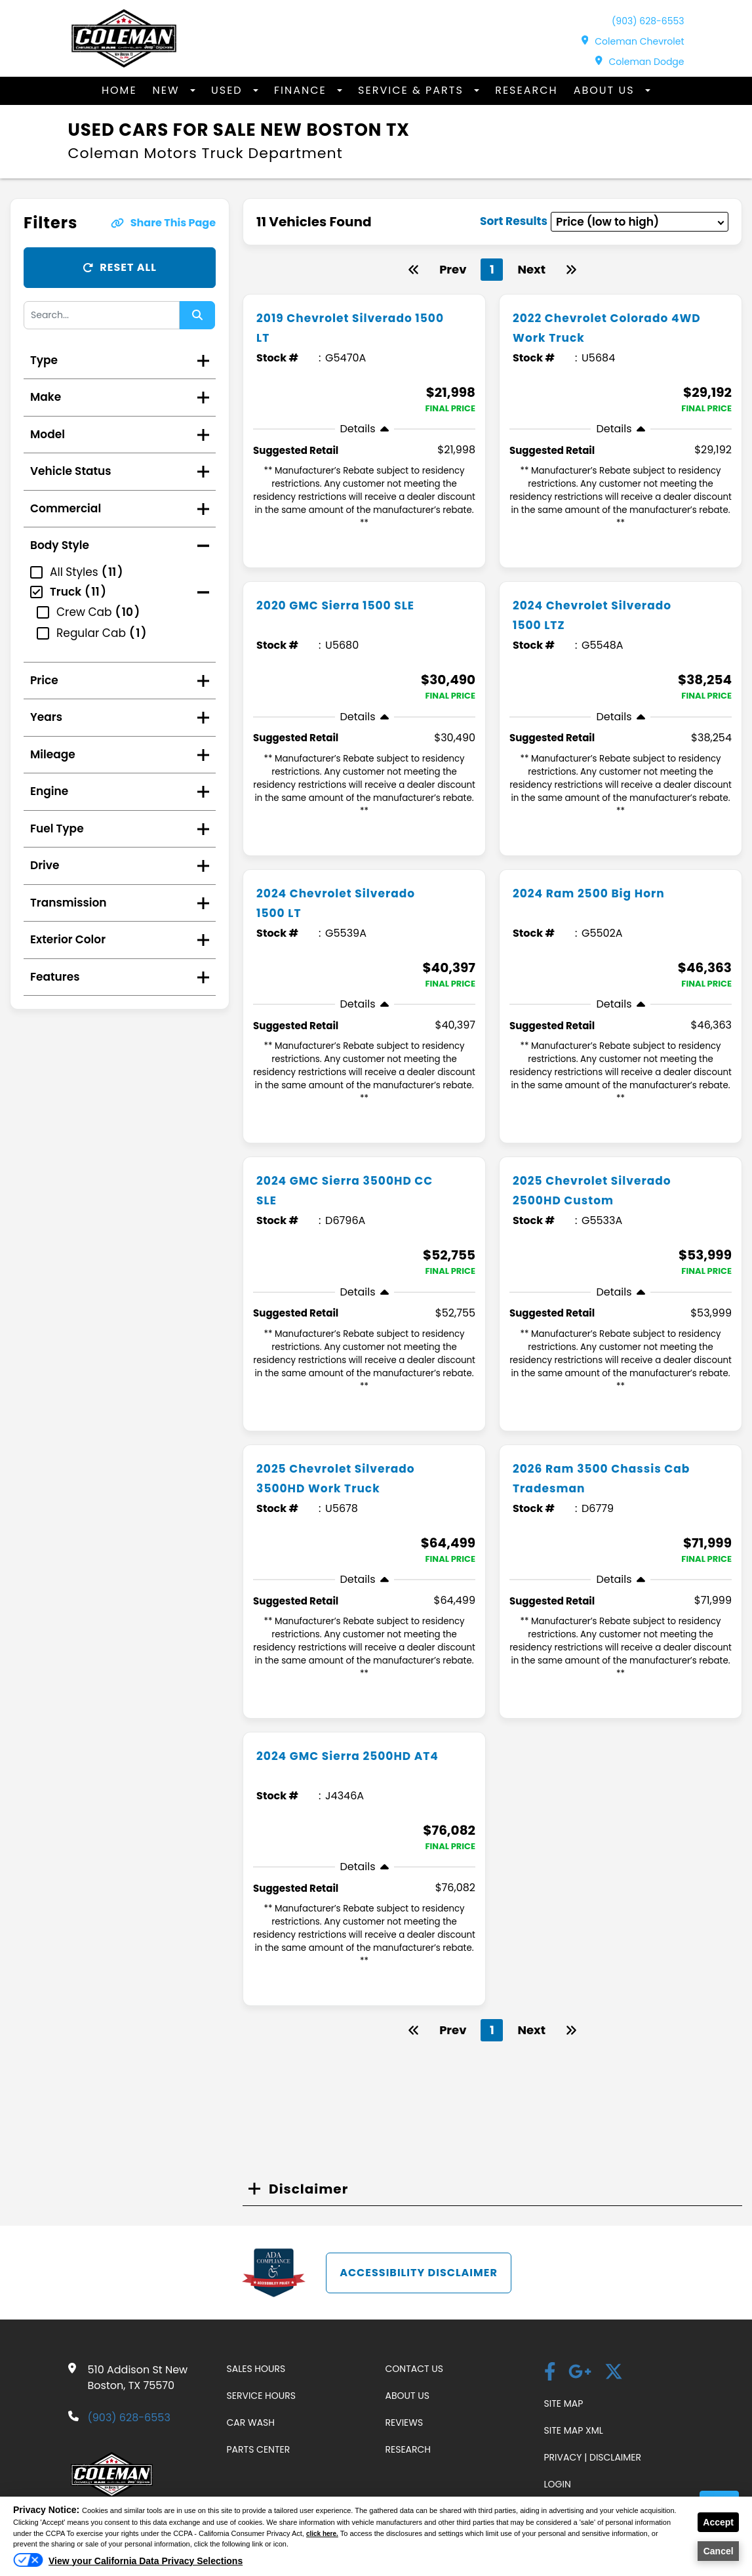 The image size is (752, 2576). Describe the element at coordinates (419, 2272) in the screenshot. I see `Accessibility Disclaimer` at that location.